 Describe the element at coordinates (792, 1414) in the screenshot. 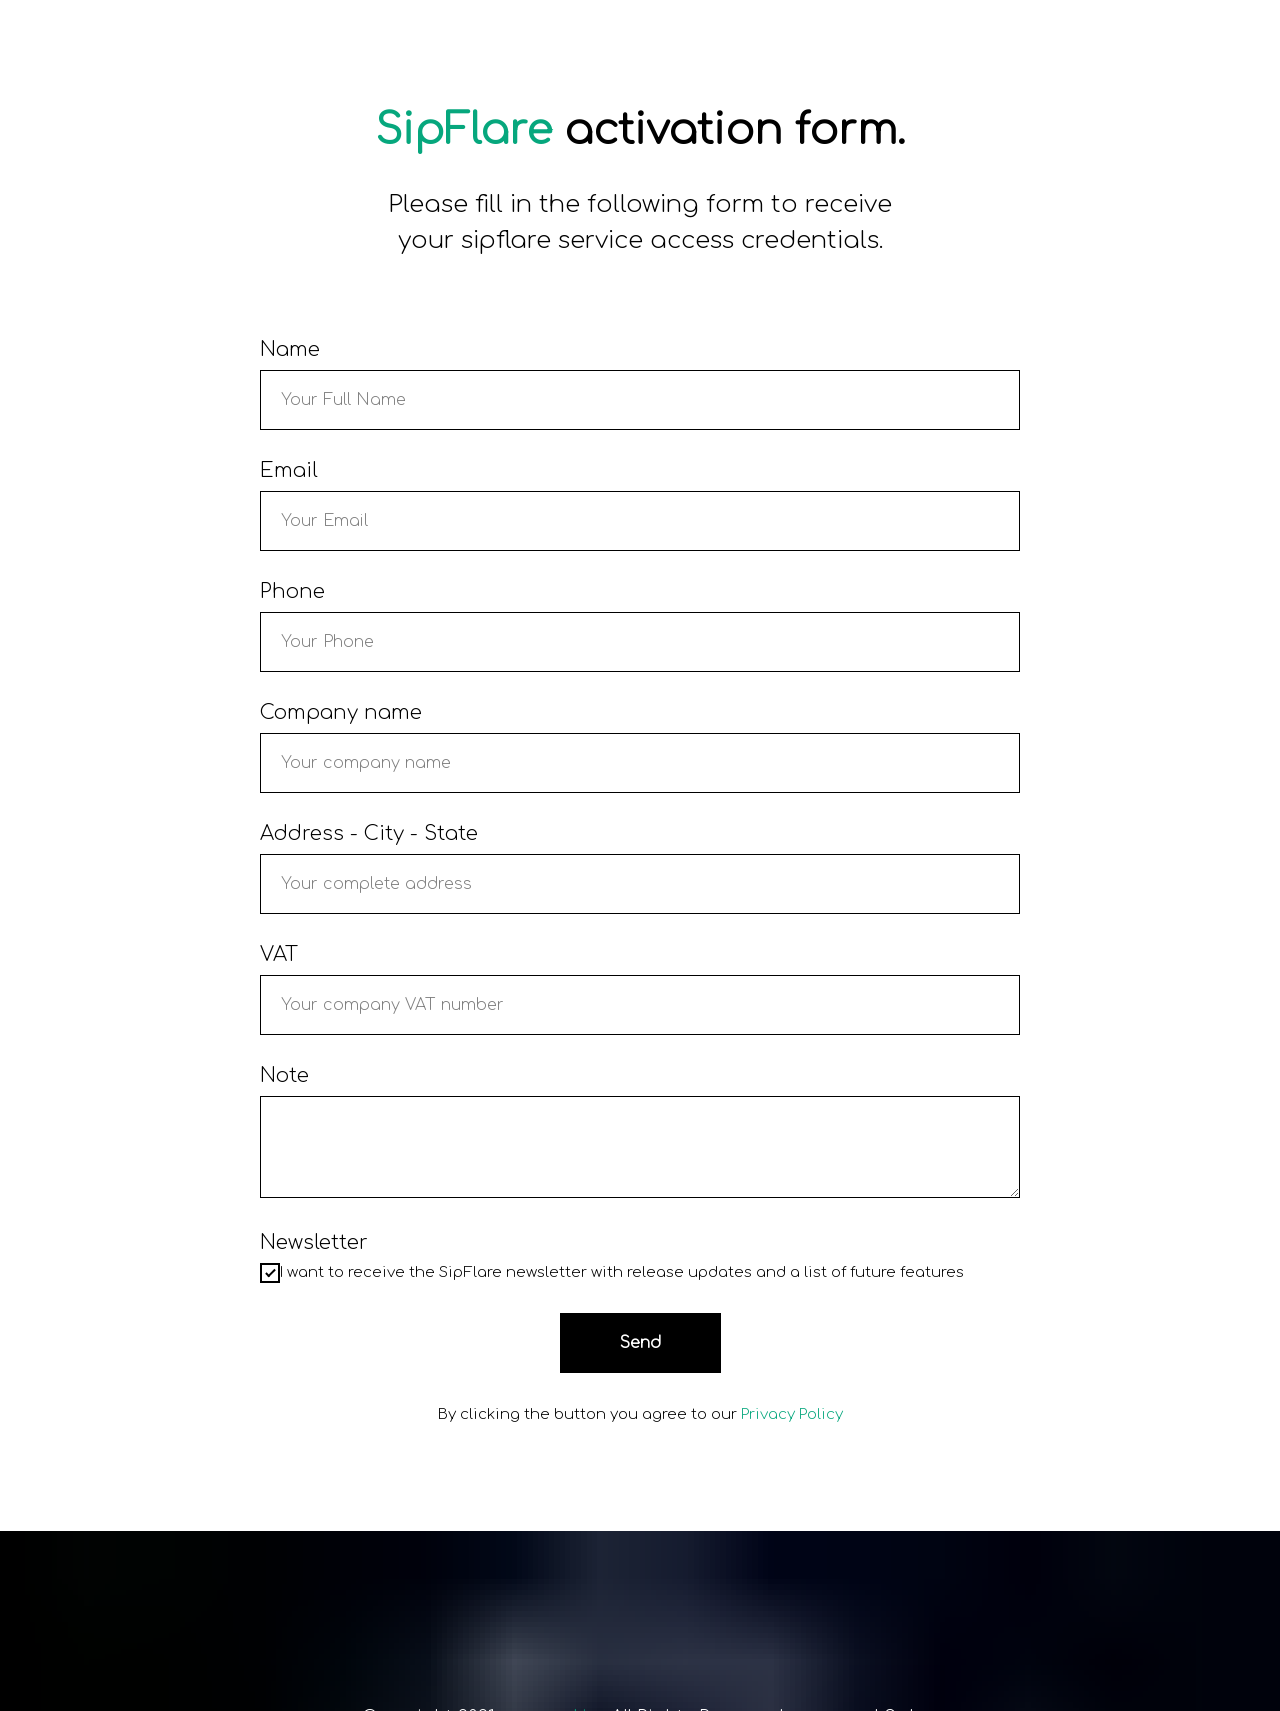

I see `Privacy Policy` at that location.